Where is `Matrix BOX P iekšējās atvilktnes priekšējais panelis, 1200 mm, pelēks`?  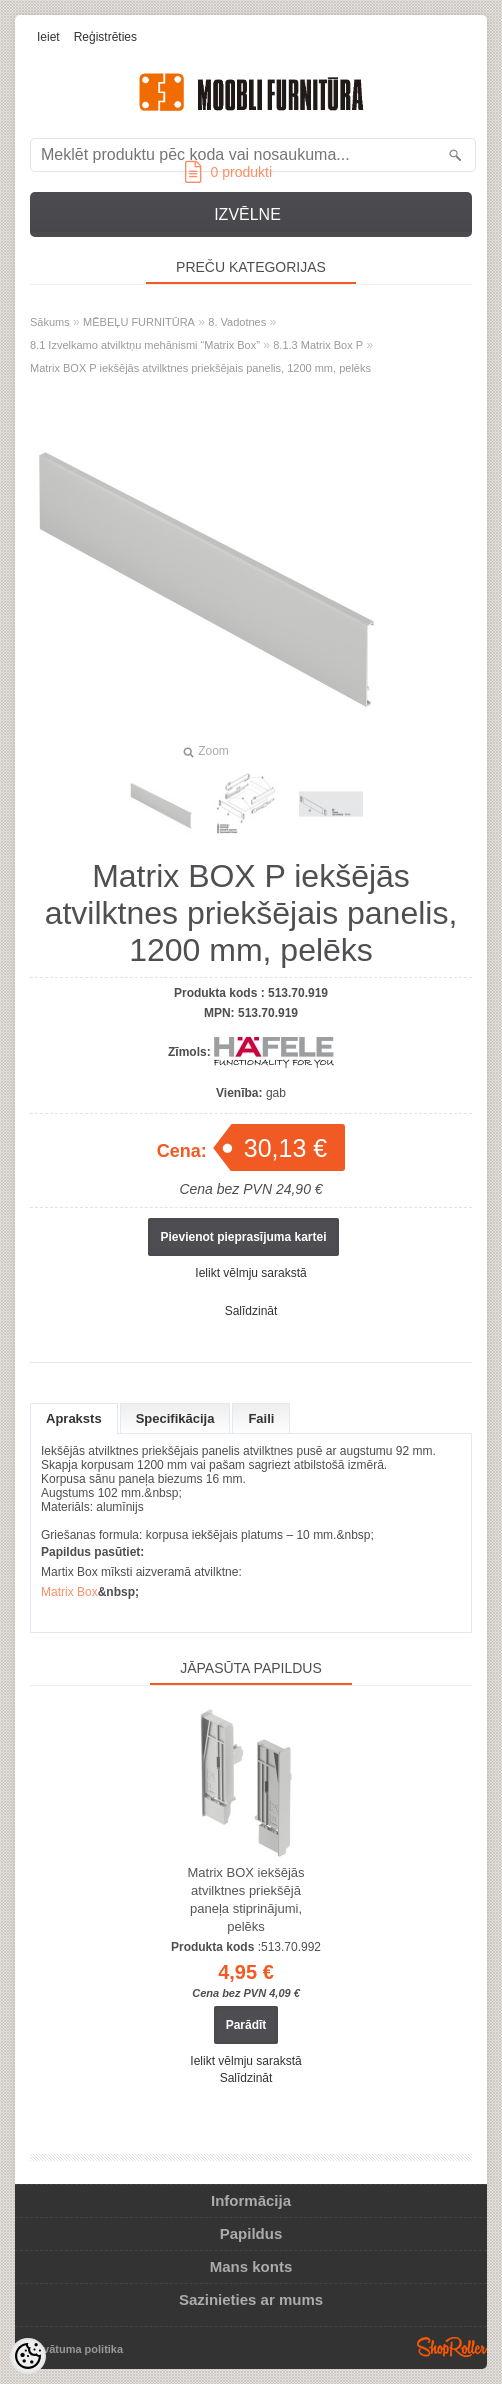 Matrix BOX P iekšējās atvilktnes priekšējais panelis, 1200 mm, pelēks is located at coordinates (200, 368).